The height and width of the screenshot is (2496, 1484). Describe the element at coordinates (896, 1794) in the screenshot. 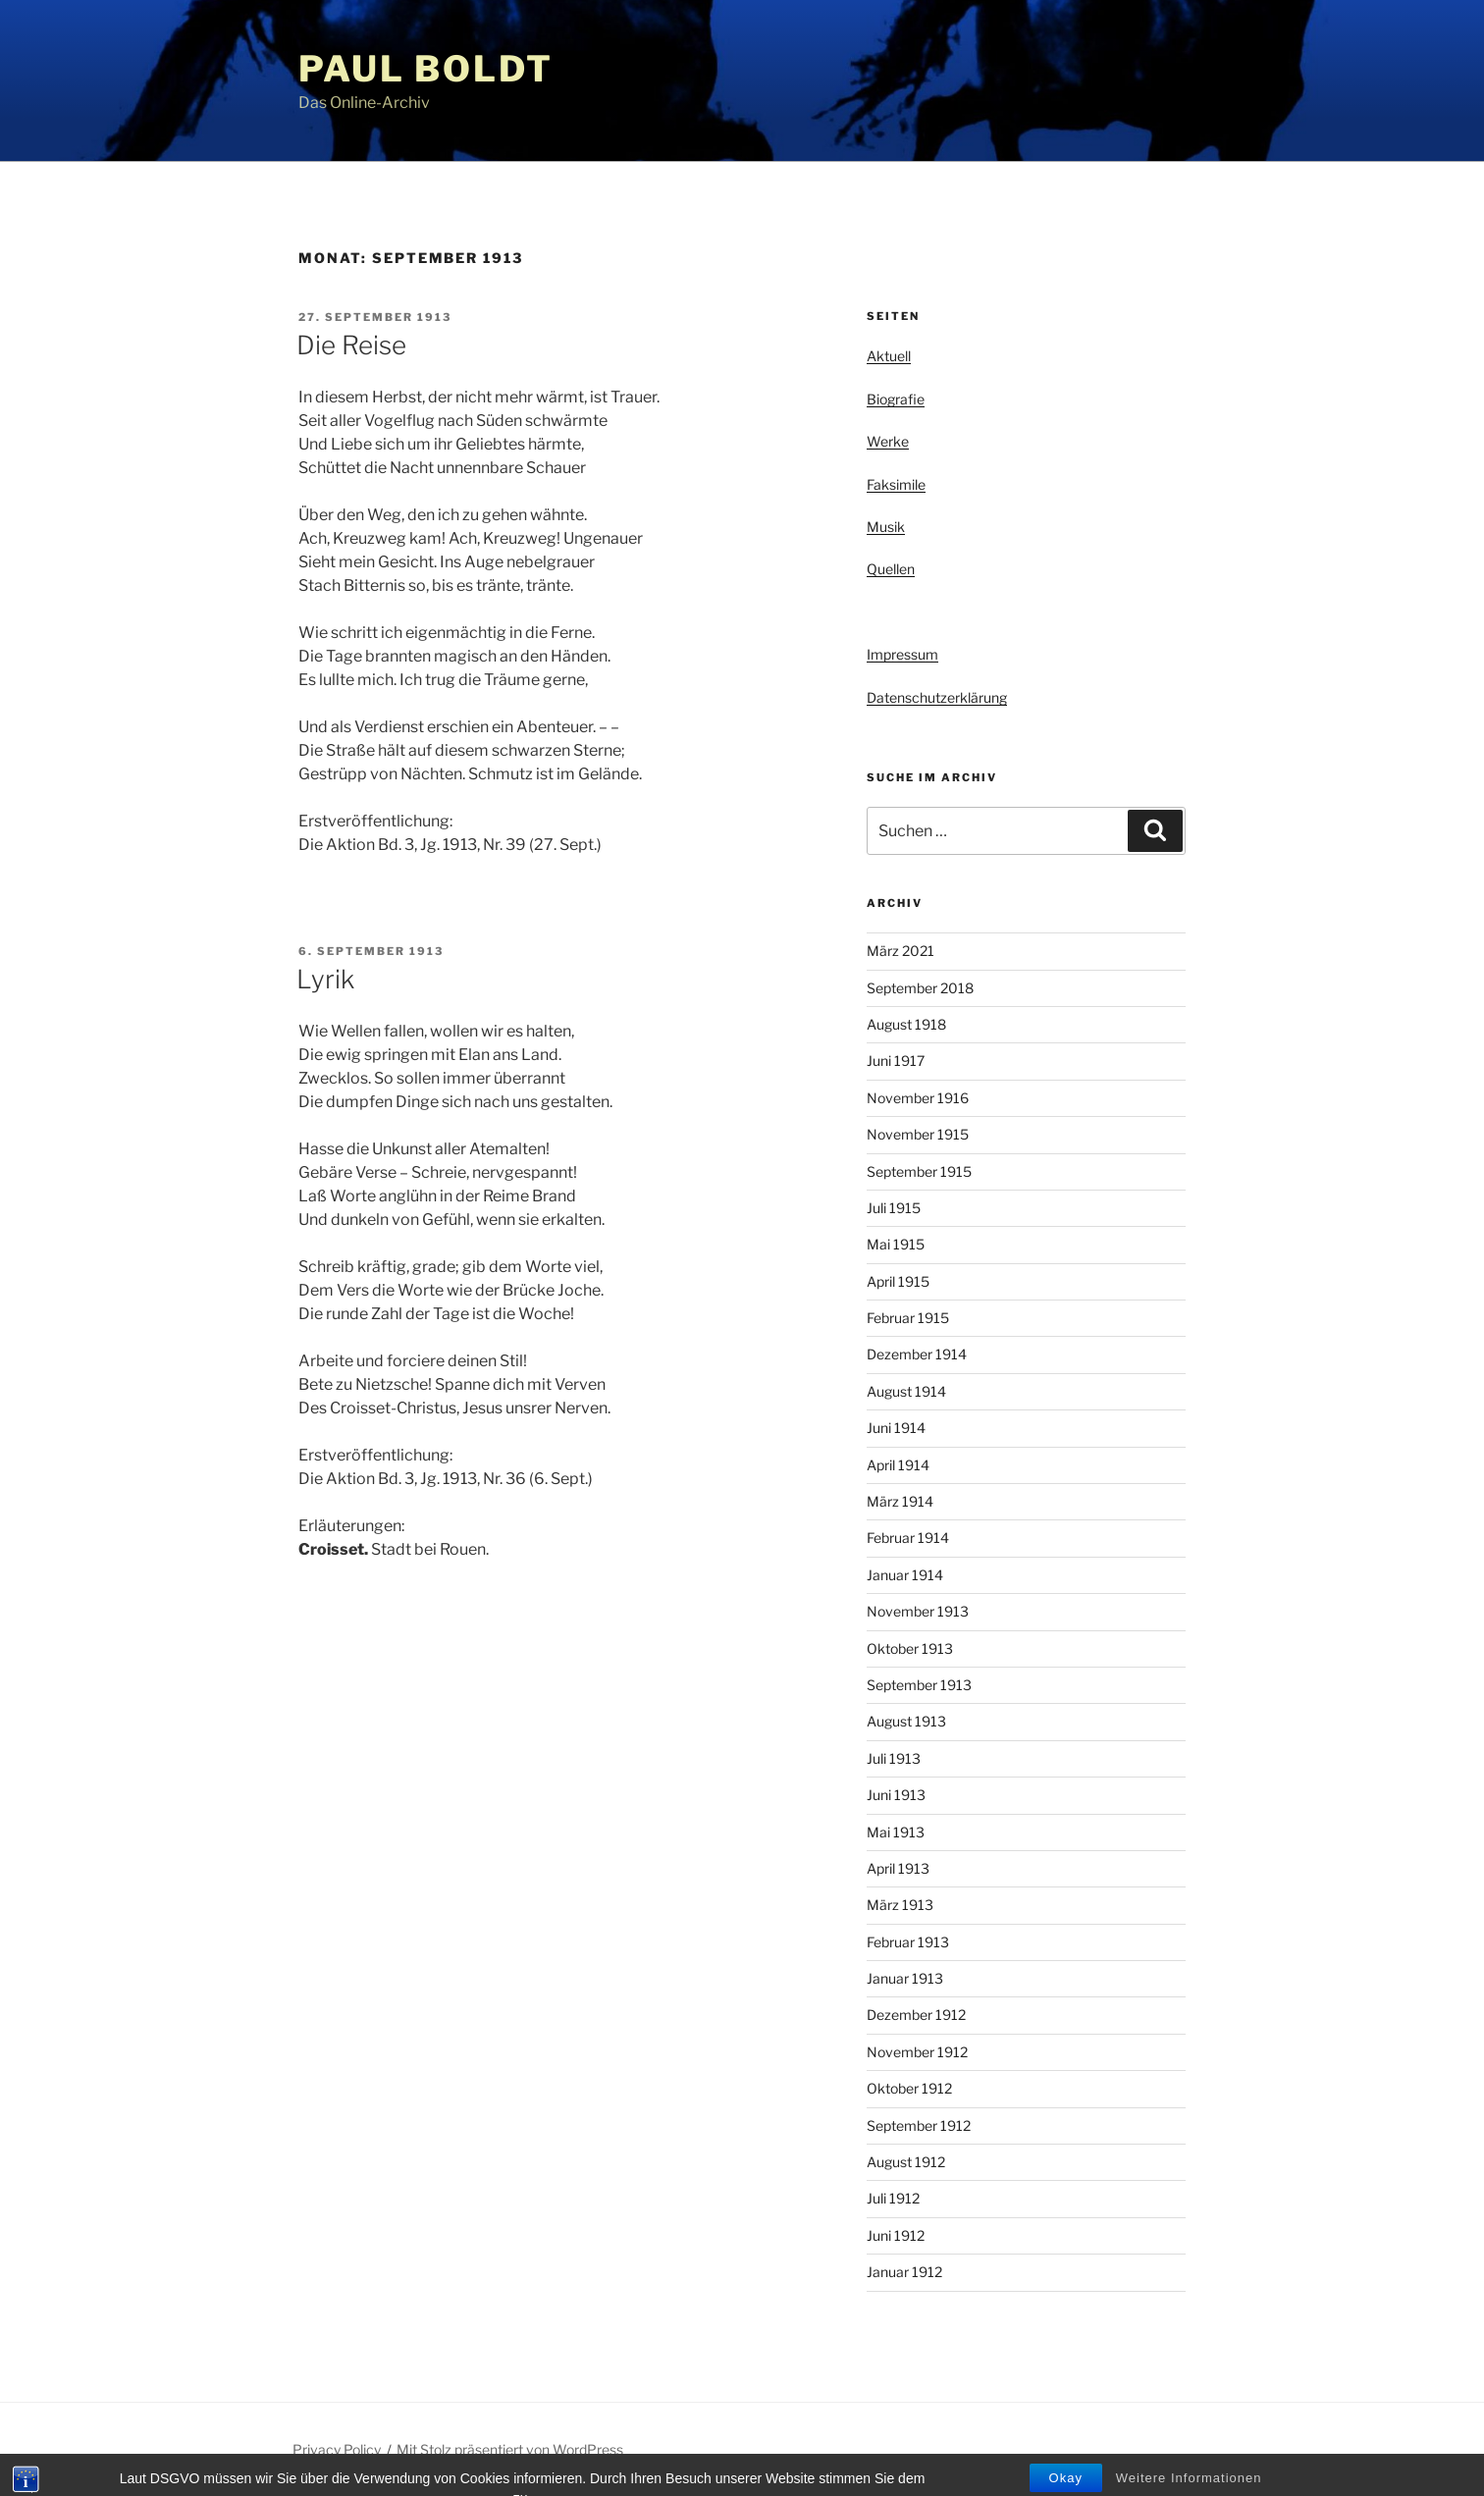

I see `Juni 1913` at that location.